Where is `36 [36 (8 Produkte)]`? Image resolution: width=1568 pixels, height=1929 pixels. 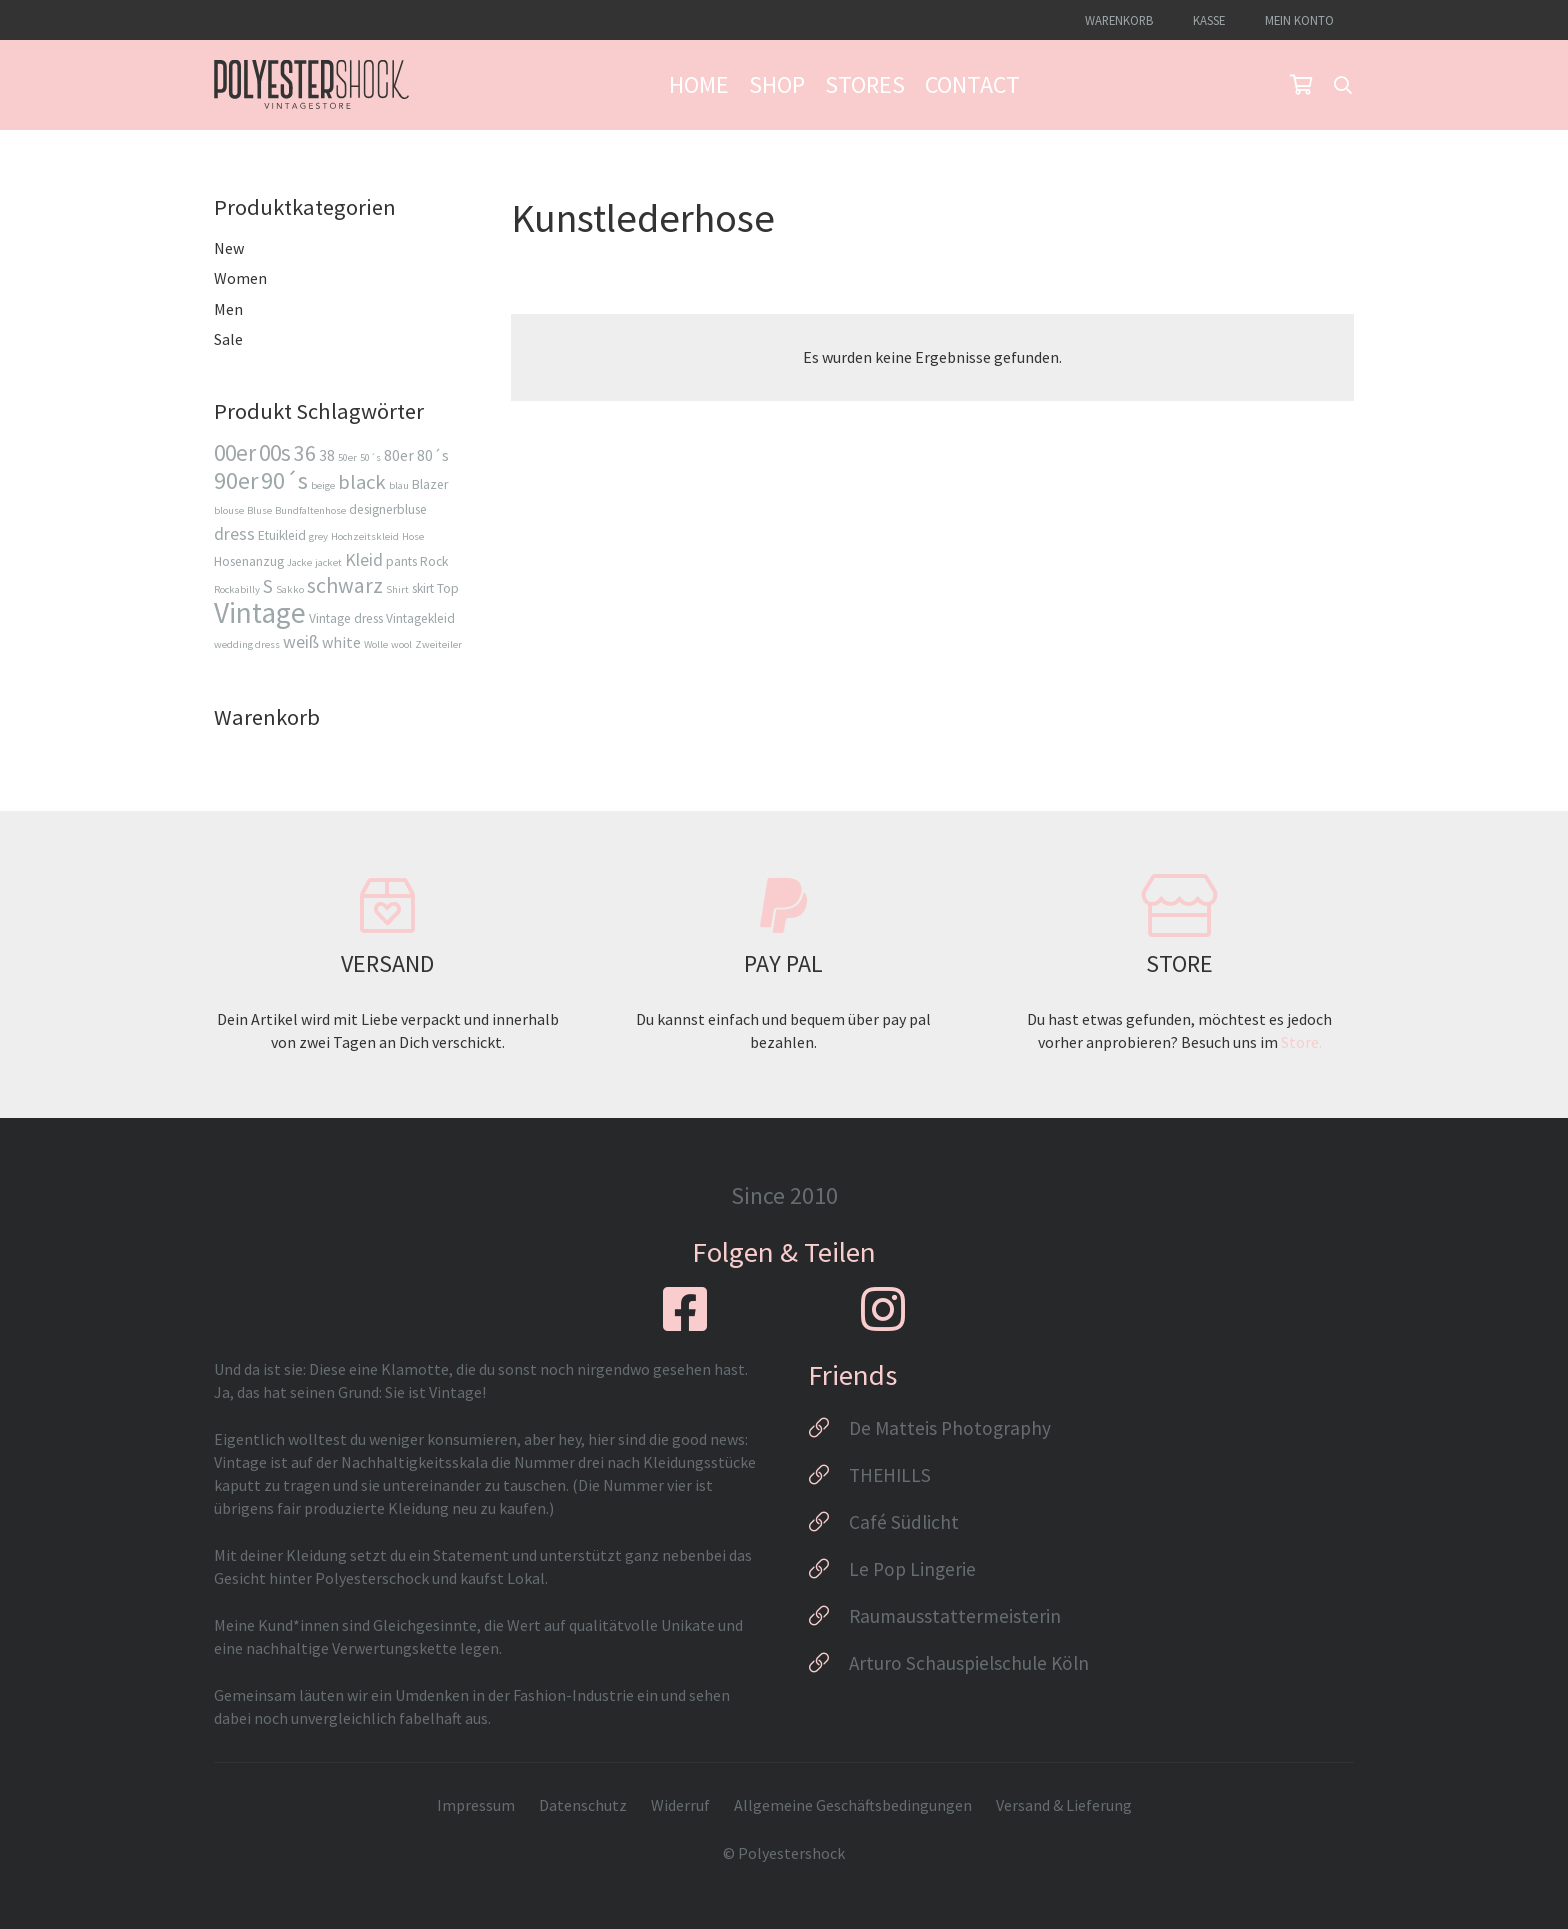
36 [36 (8 Produkte)] is located at coordinates (305, 453).